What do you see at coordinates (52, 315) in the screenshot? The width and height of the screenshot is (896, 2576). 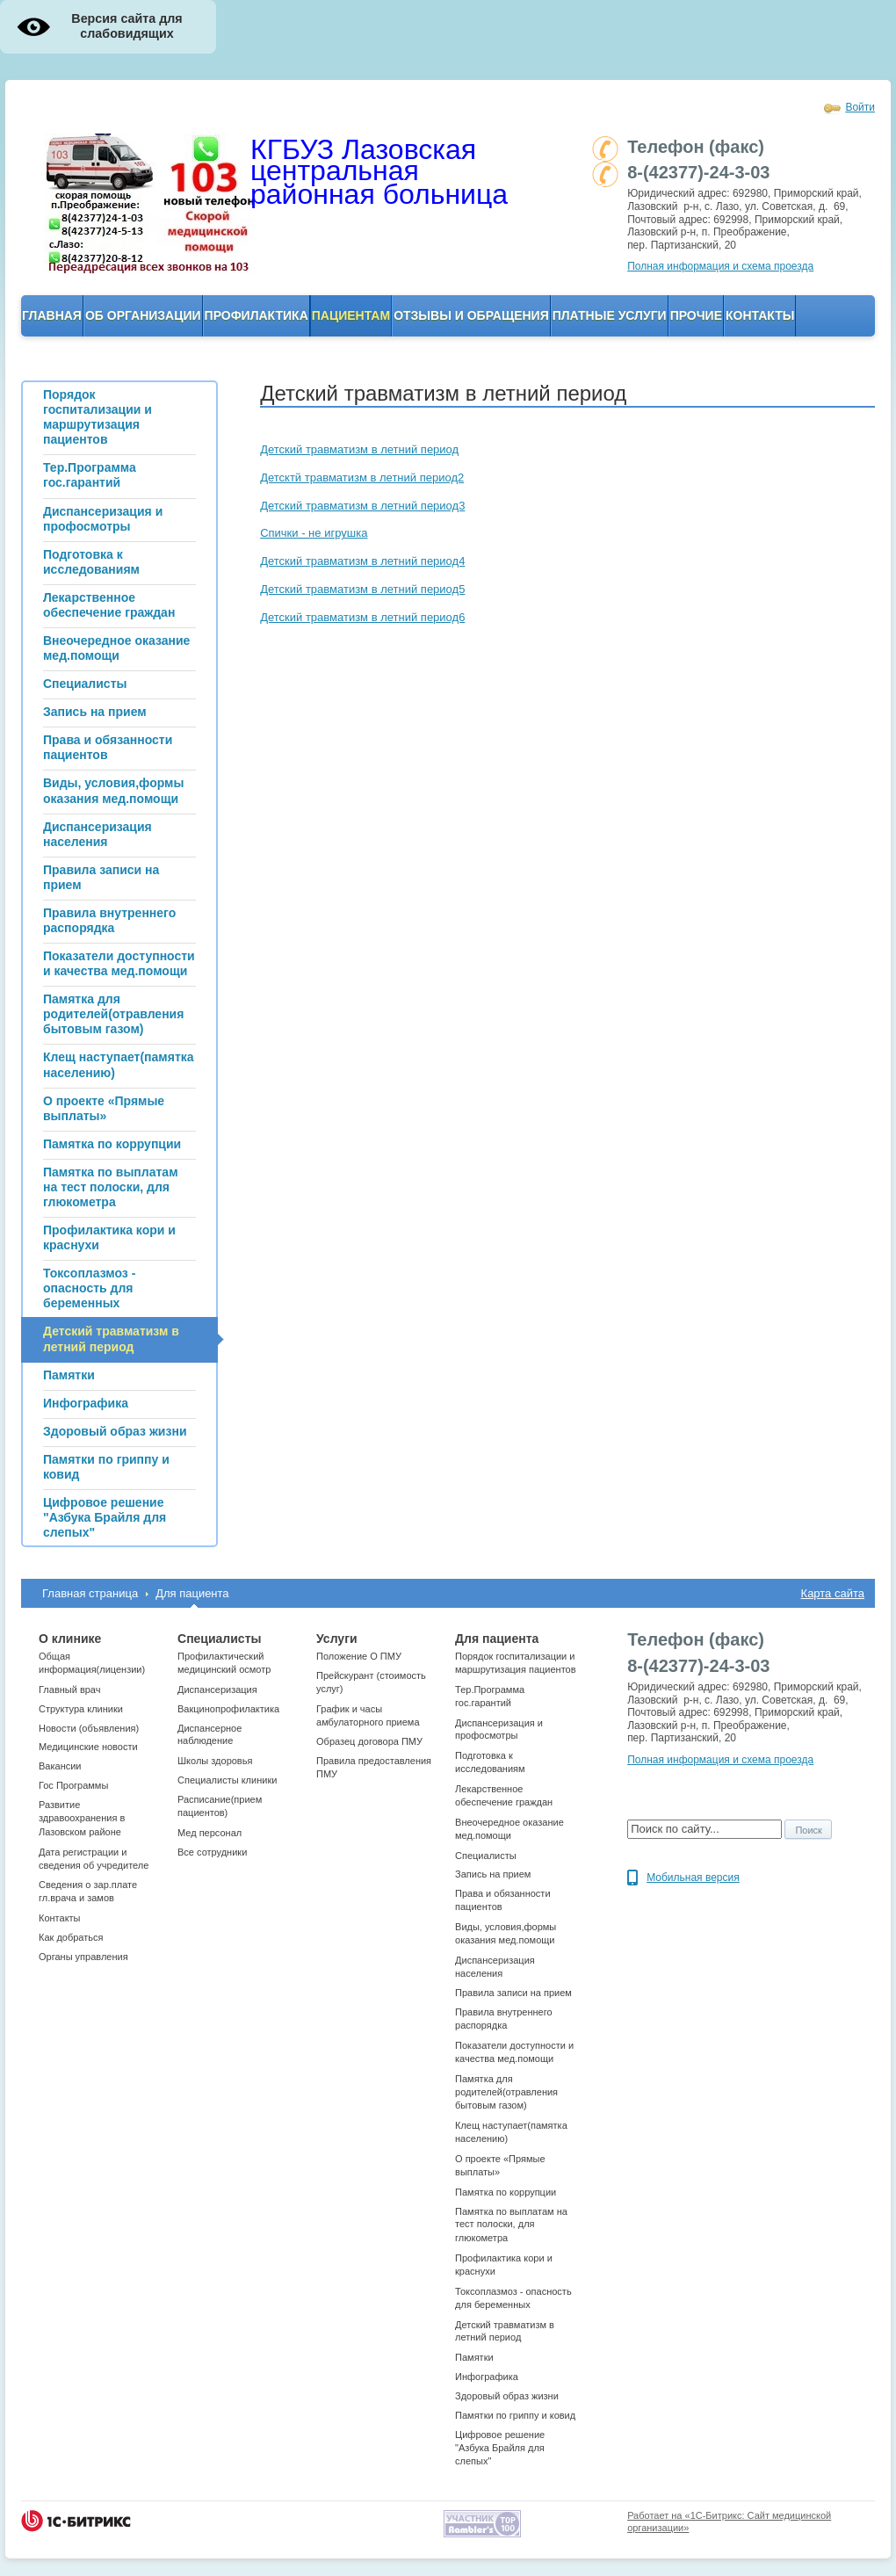 I see `Главная` at bounding box center [52, 315].